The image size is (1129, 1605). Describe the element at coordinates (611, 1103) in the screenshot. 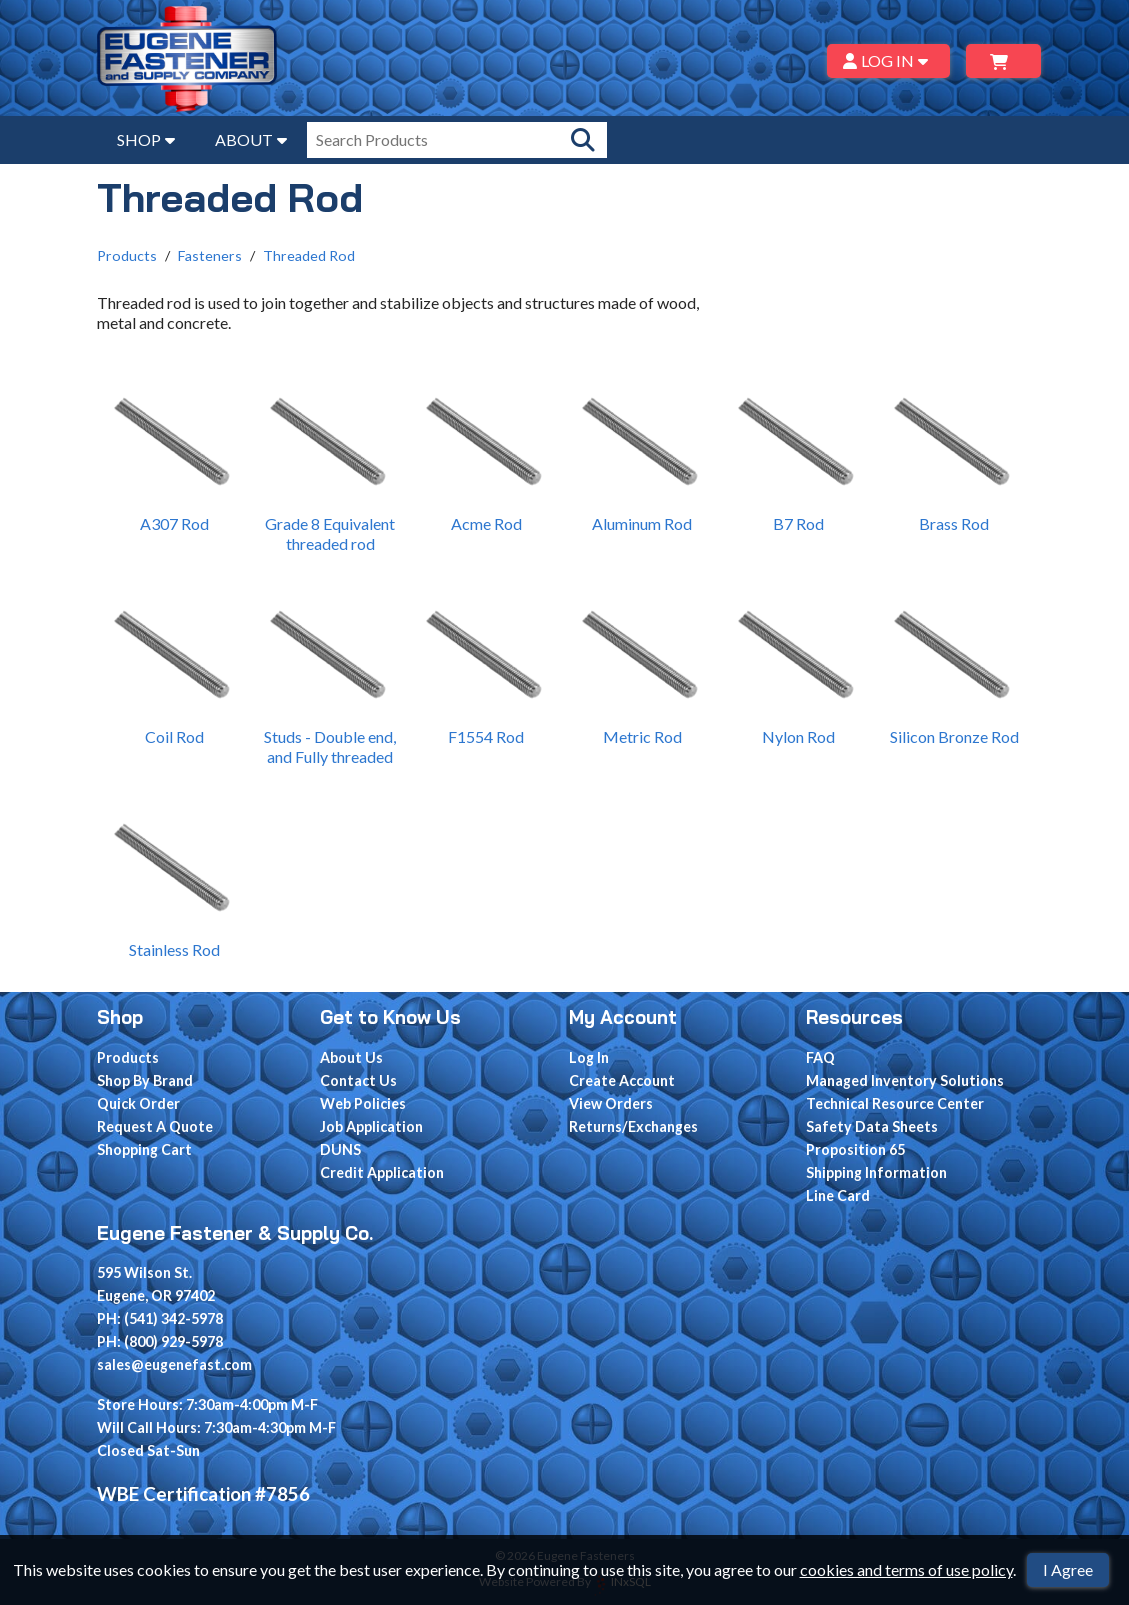

I see `View Orders` at that location.